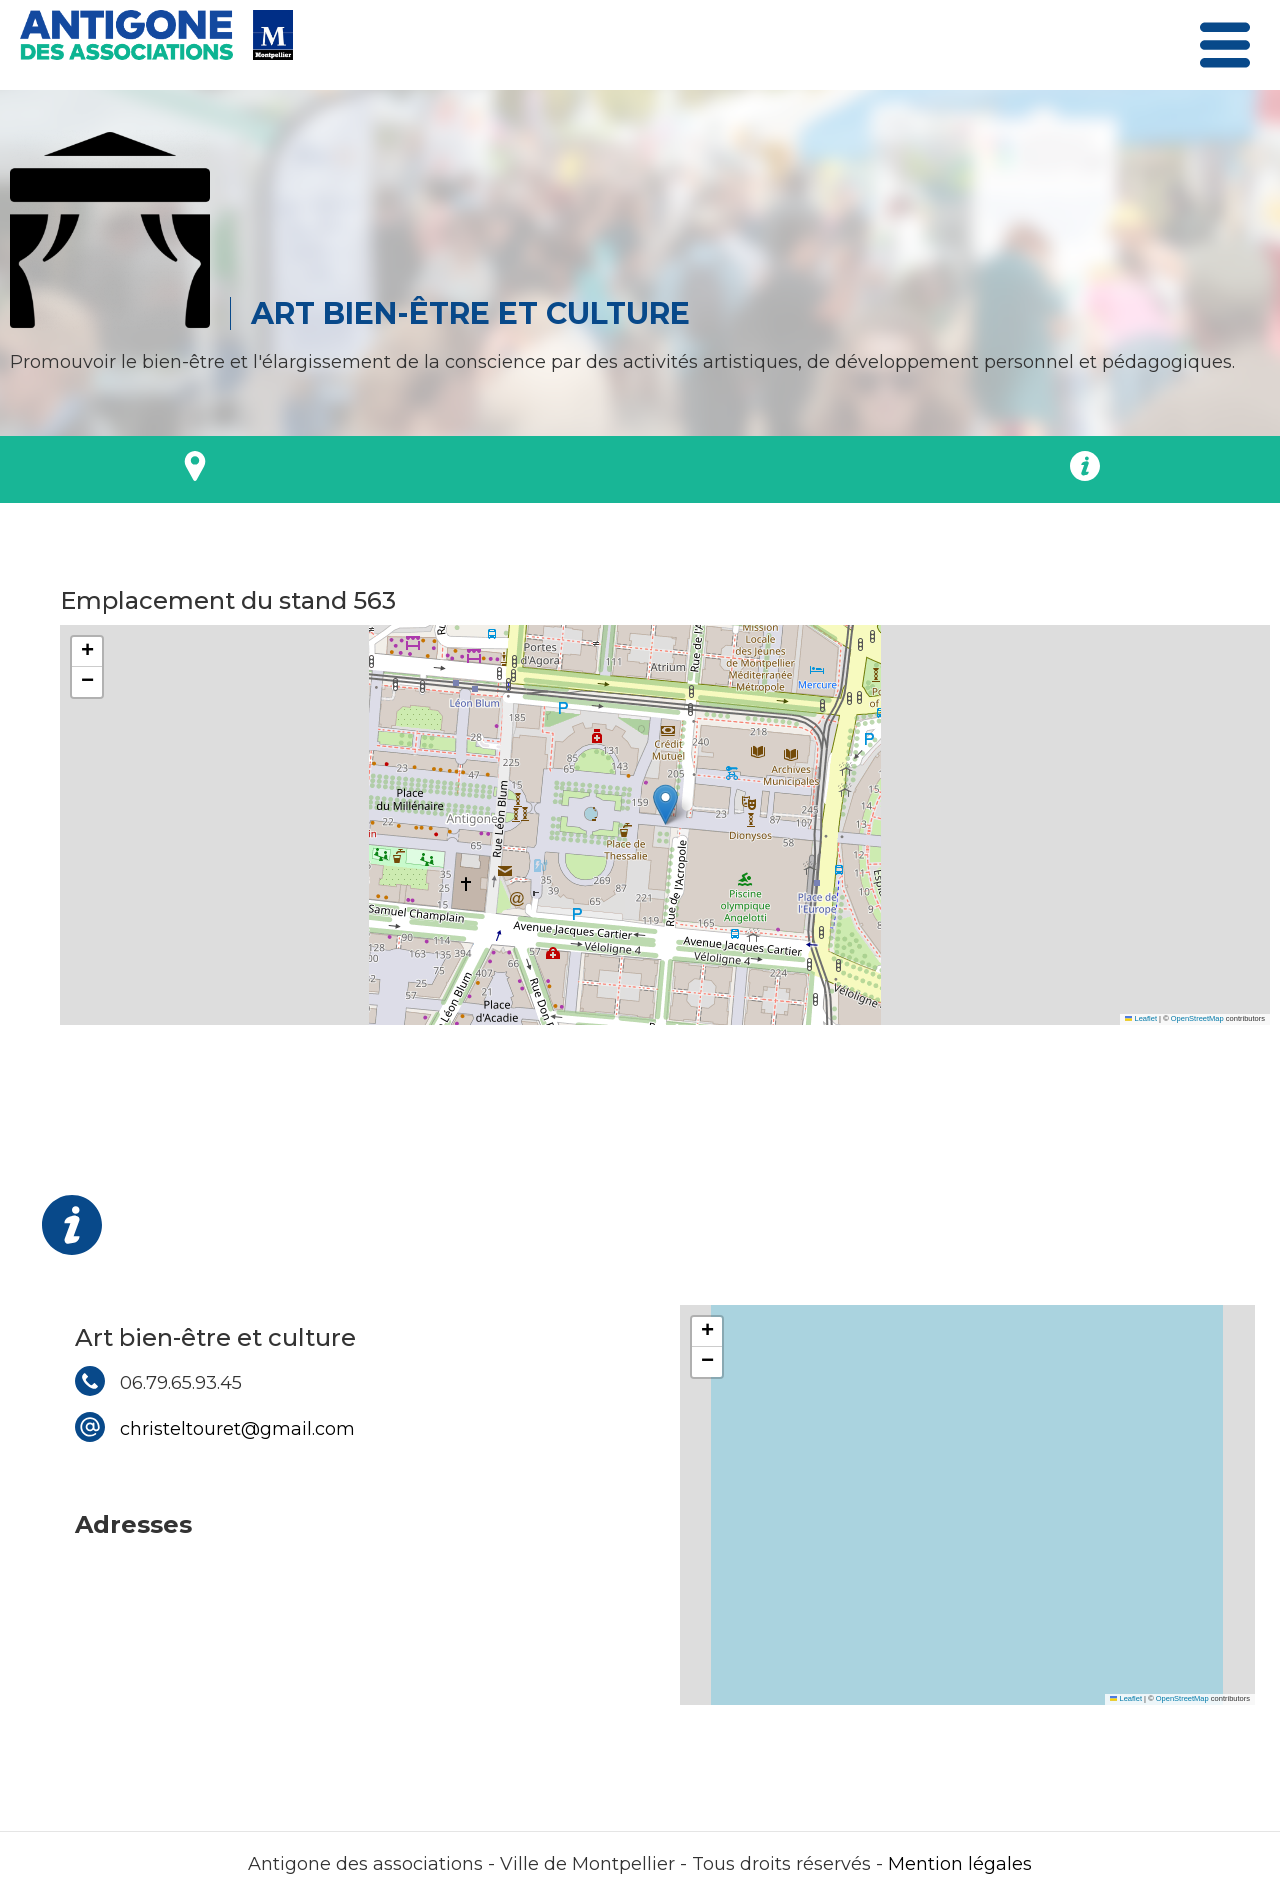 The width and height of the screenshot is (1280, 1898). Describe the element at coordinates (237, 1429) in the screenshot. I see `christeltouret@gmail.com` at that location.